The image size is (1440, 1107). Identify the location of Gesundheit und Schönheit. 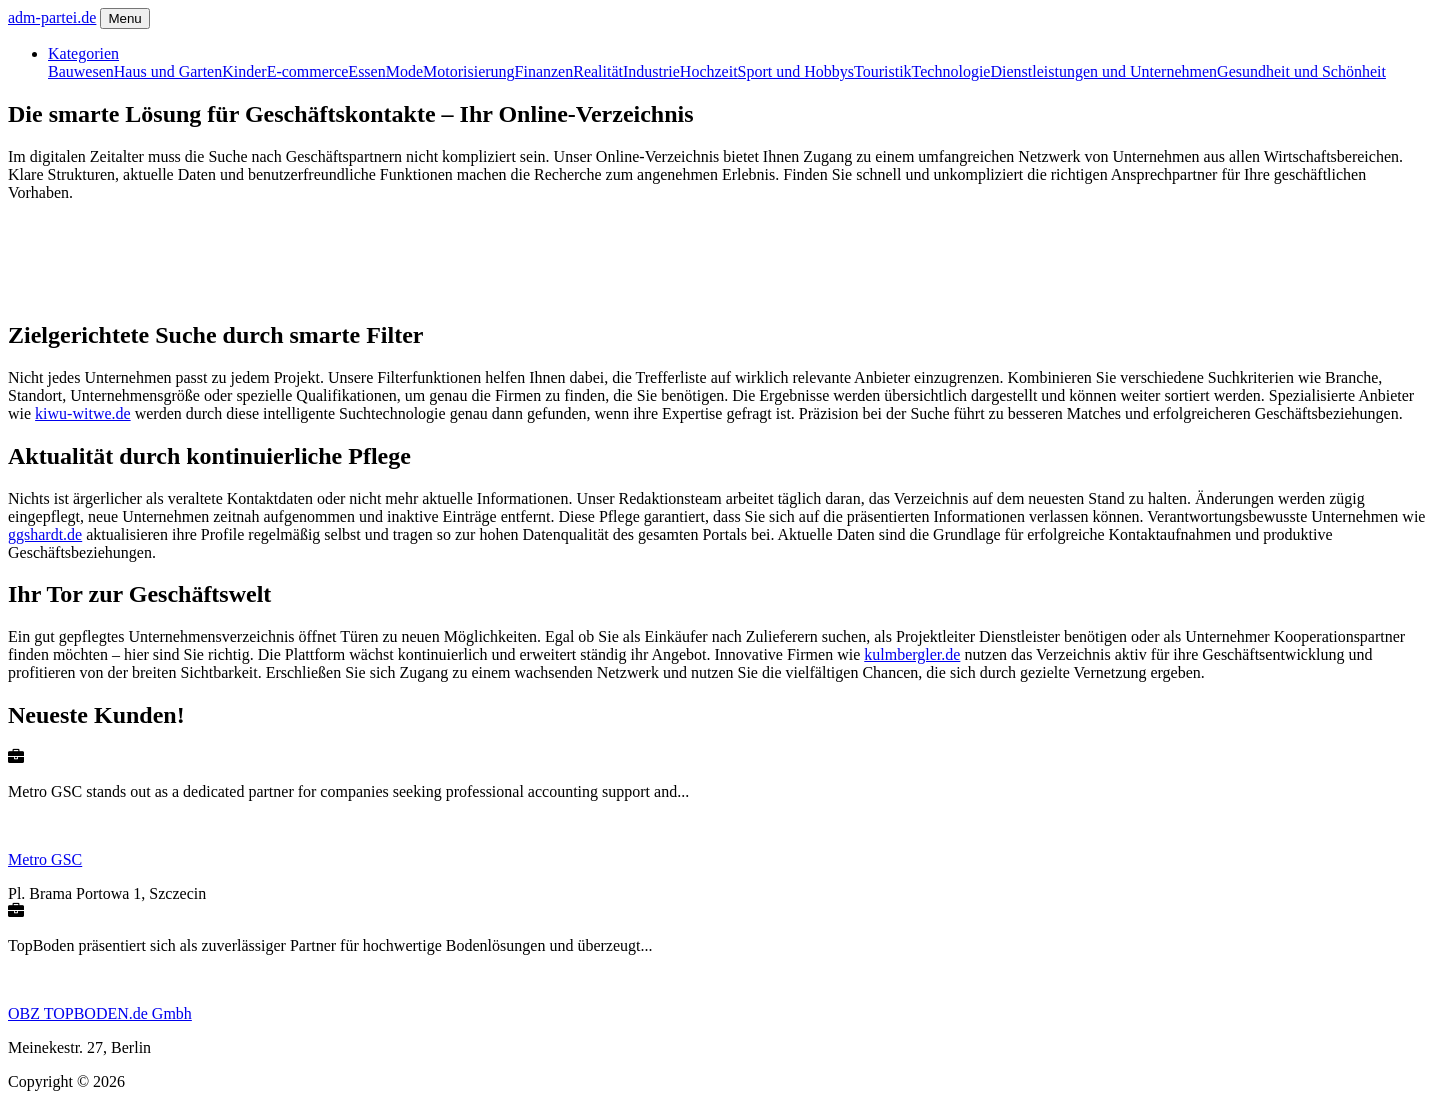
(1301, 71).